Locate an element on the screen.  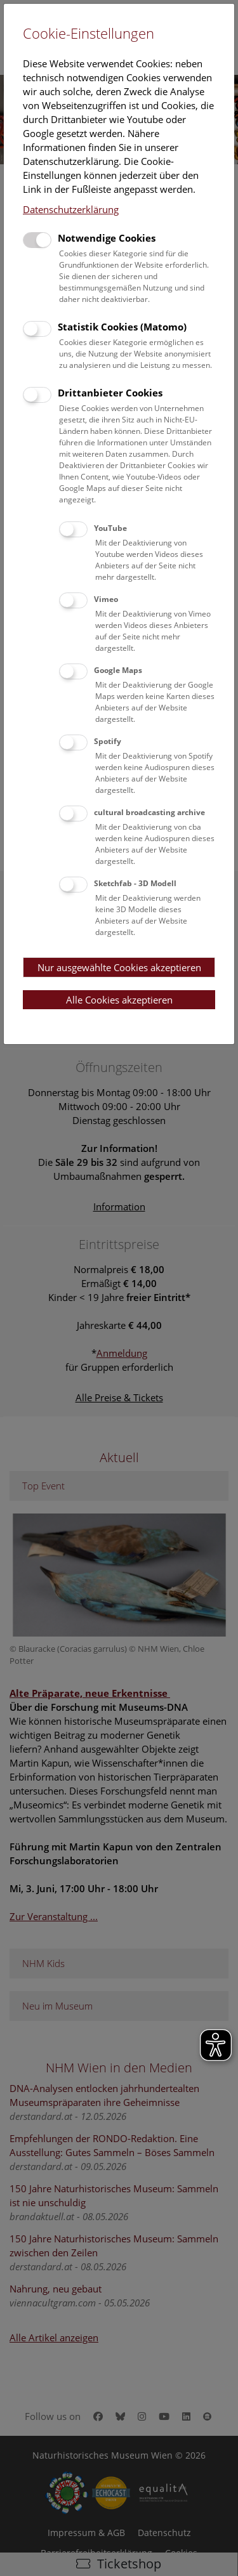
Statistik Cookies (Matomo) is located at coordinates (122, 326).